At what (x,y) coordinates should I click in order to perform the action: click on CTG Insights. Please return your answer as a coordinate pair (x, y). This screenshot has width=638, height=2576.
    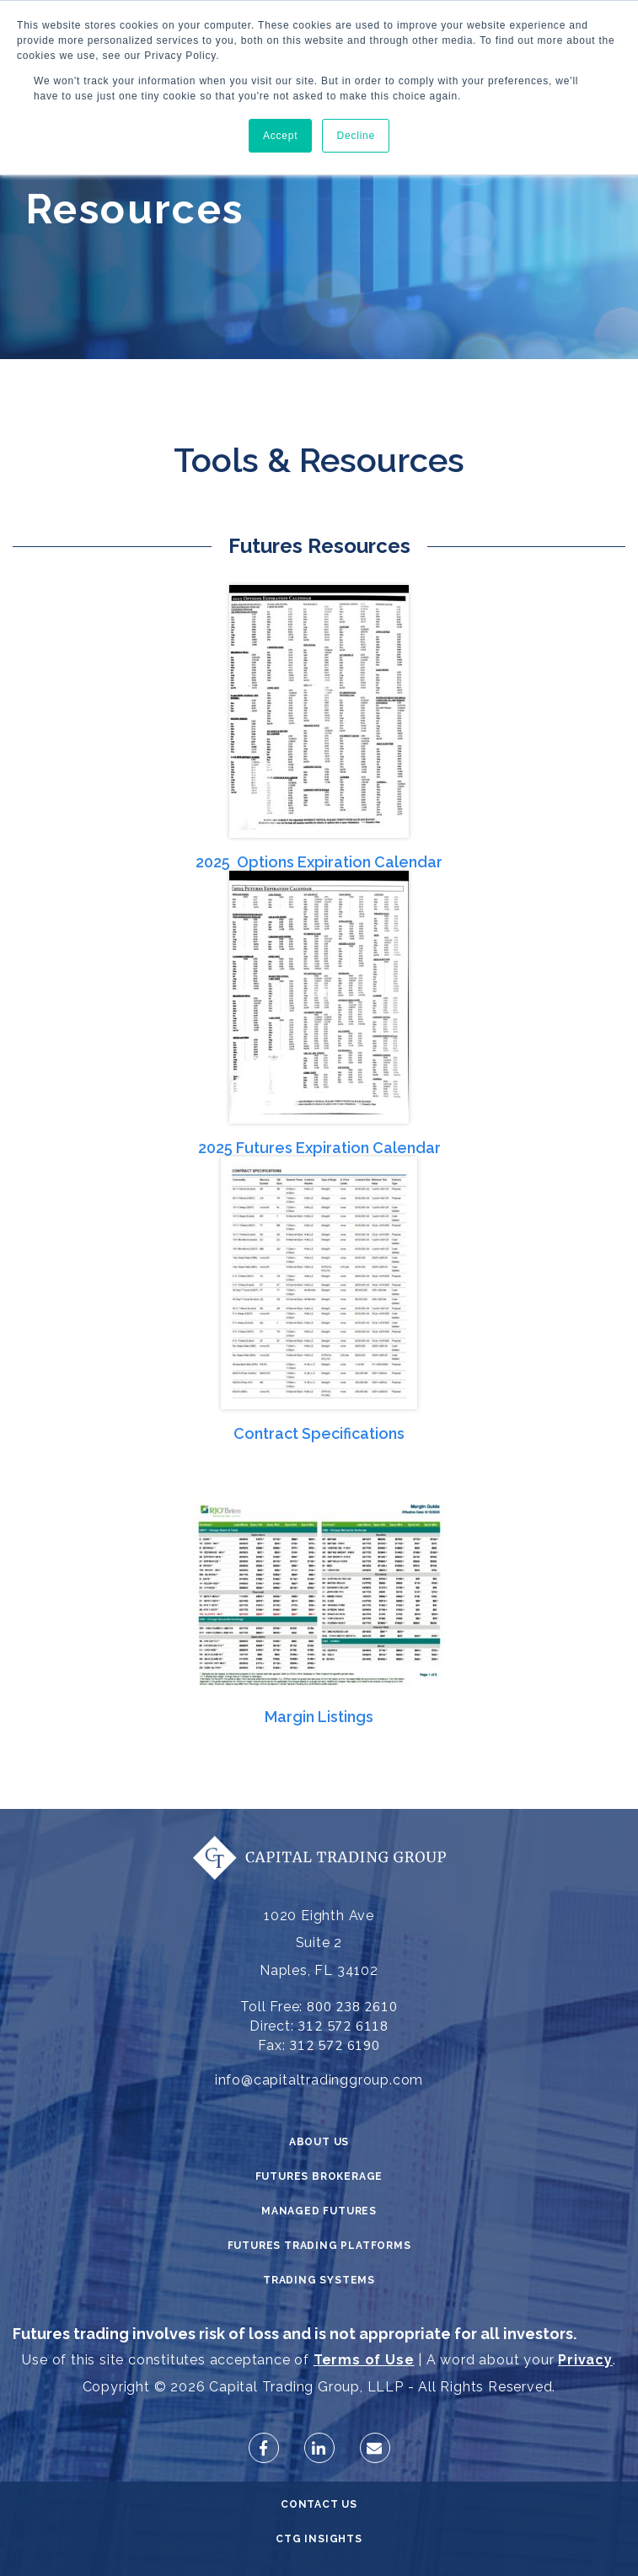
    Looking at the image, I should click on (319, 2539).